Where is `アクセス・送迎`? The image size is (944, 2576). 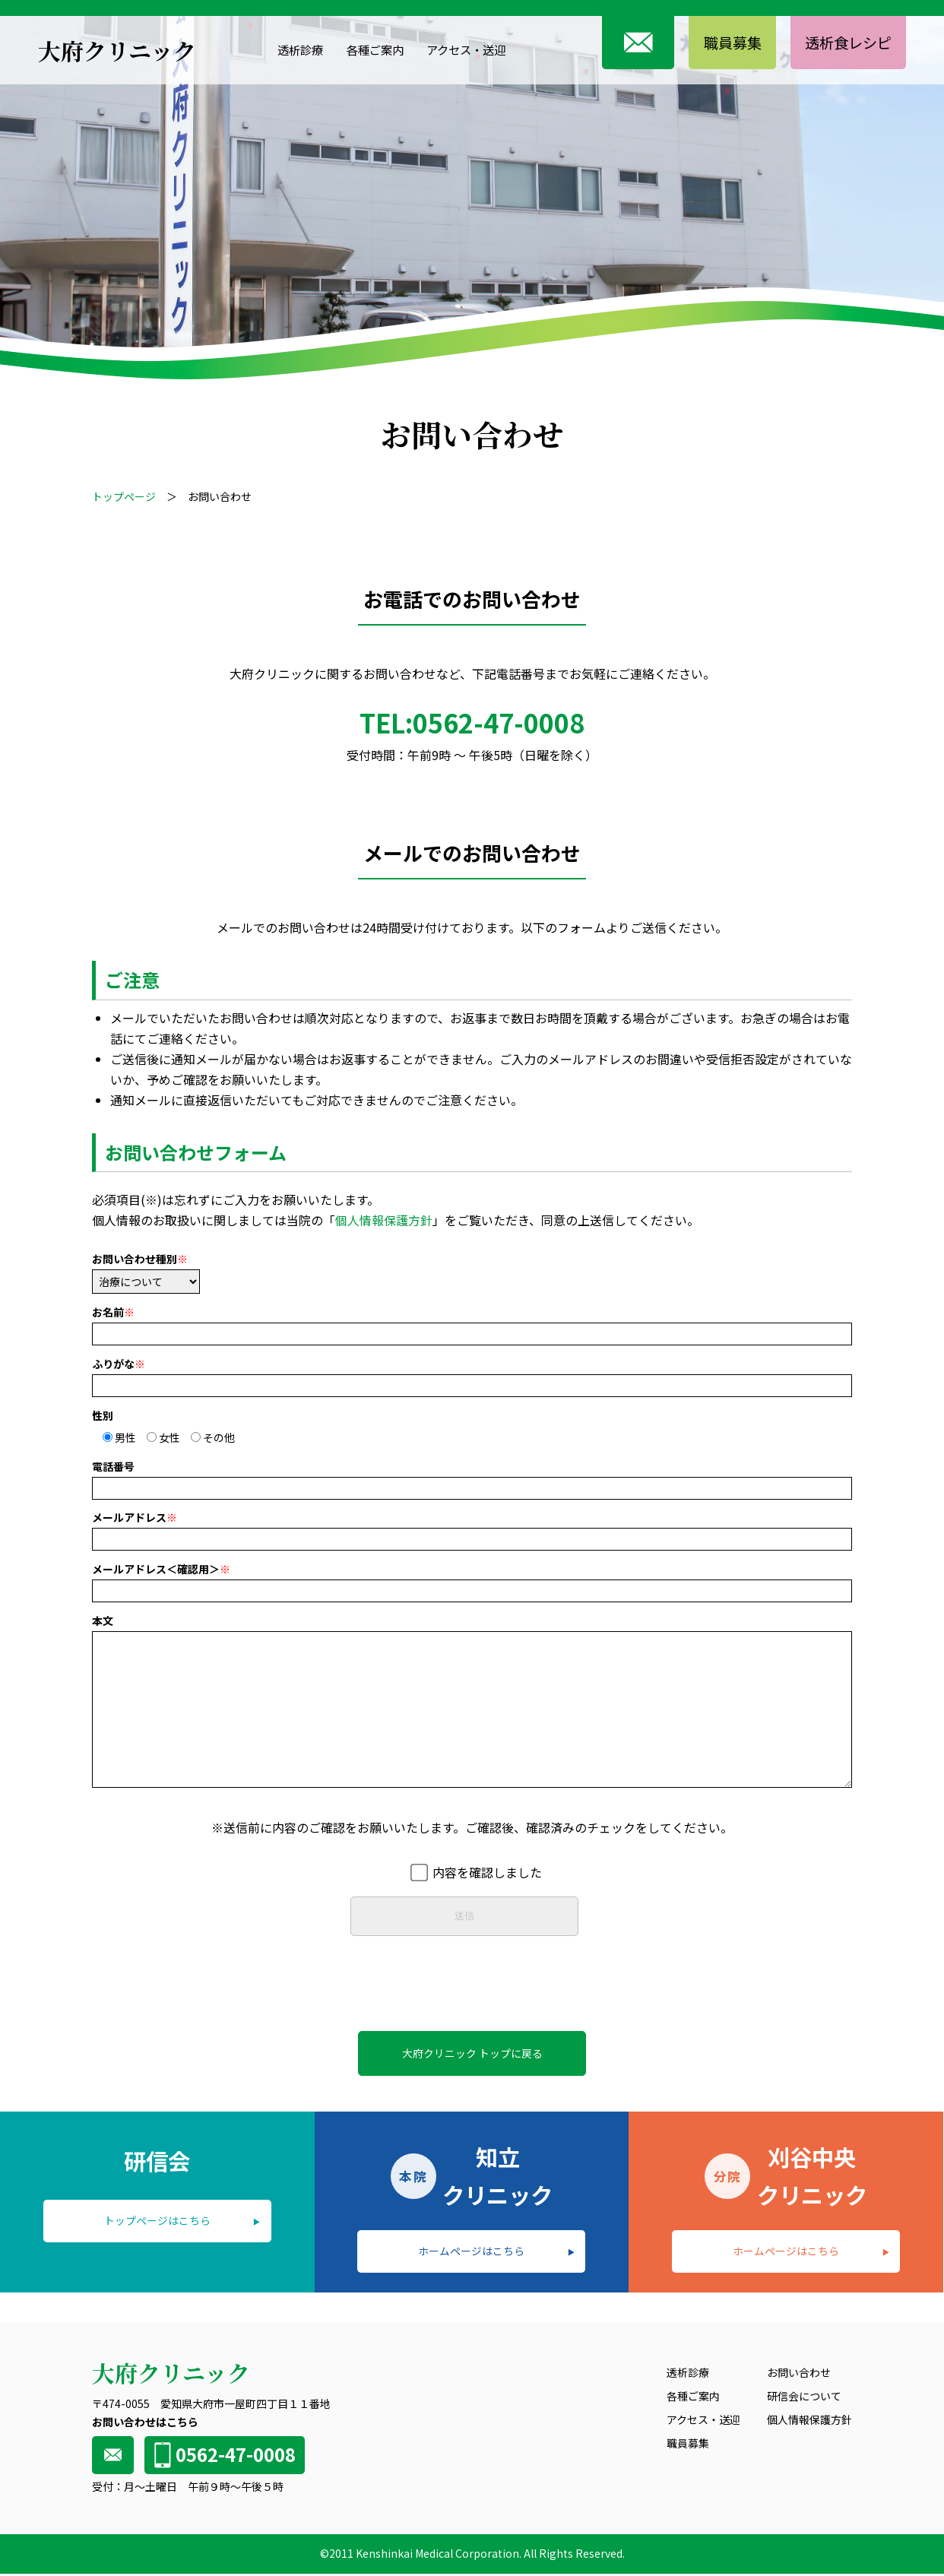 アクセス・送迎 is located at coordinates (462, 49).